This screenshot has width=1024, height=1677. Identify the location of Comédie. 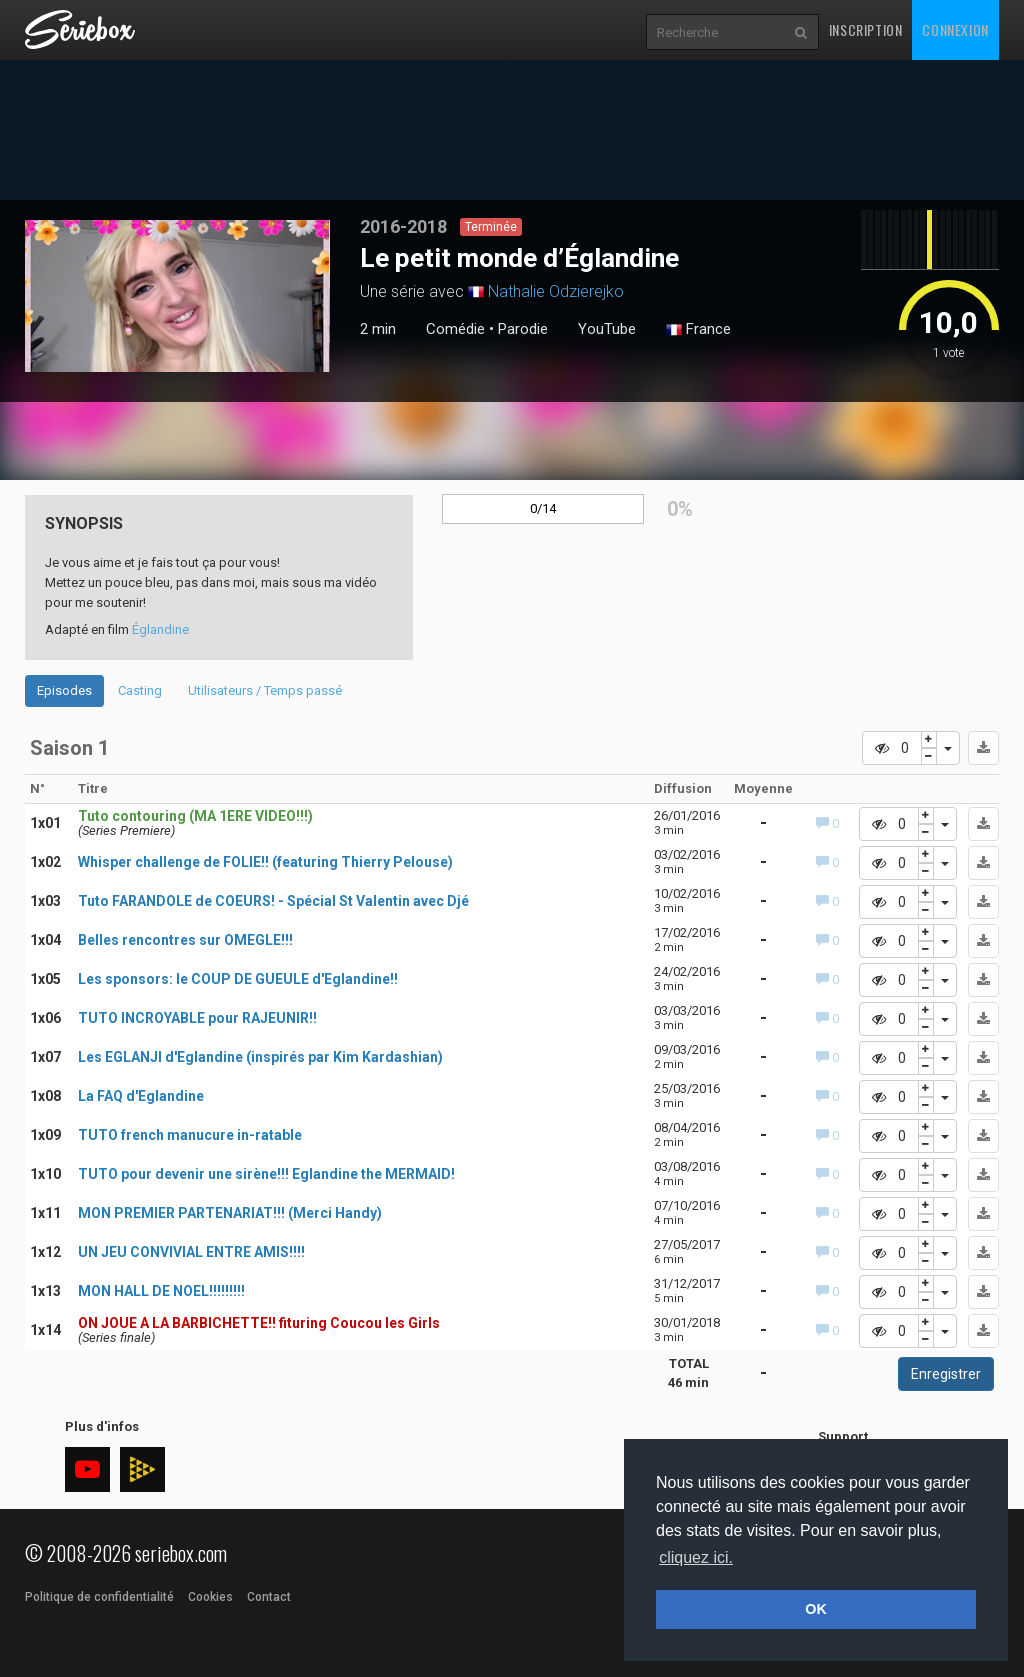
(455, 329).